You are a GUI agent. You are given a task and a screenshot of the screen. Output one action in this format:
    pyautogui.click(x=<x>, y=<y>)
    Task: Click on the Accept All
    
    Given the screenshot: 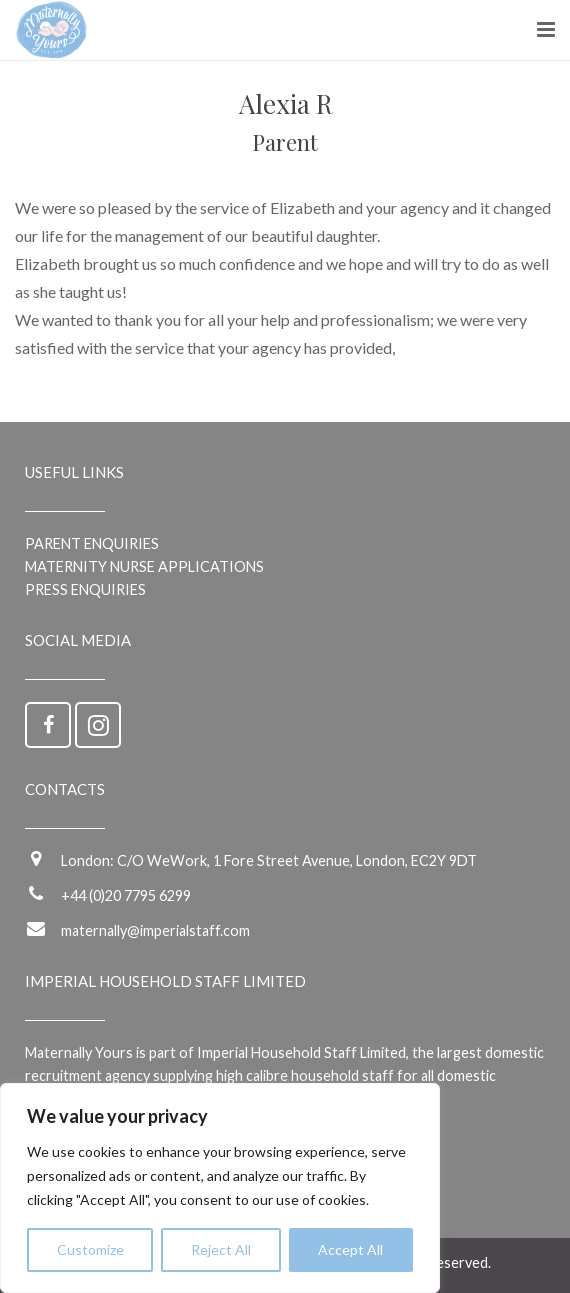 What is the action you would take?
    pyautogui.click(x=350, y=1249)
    